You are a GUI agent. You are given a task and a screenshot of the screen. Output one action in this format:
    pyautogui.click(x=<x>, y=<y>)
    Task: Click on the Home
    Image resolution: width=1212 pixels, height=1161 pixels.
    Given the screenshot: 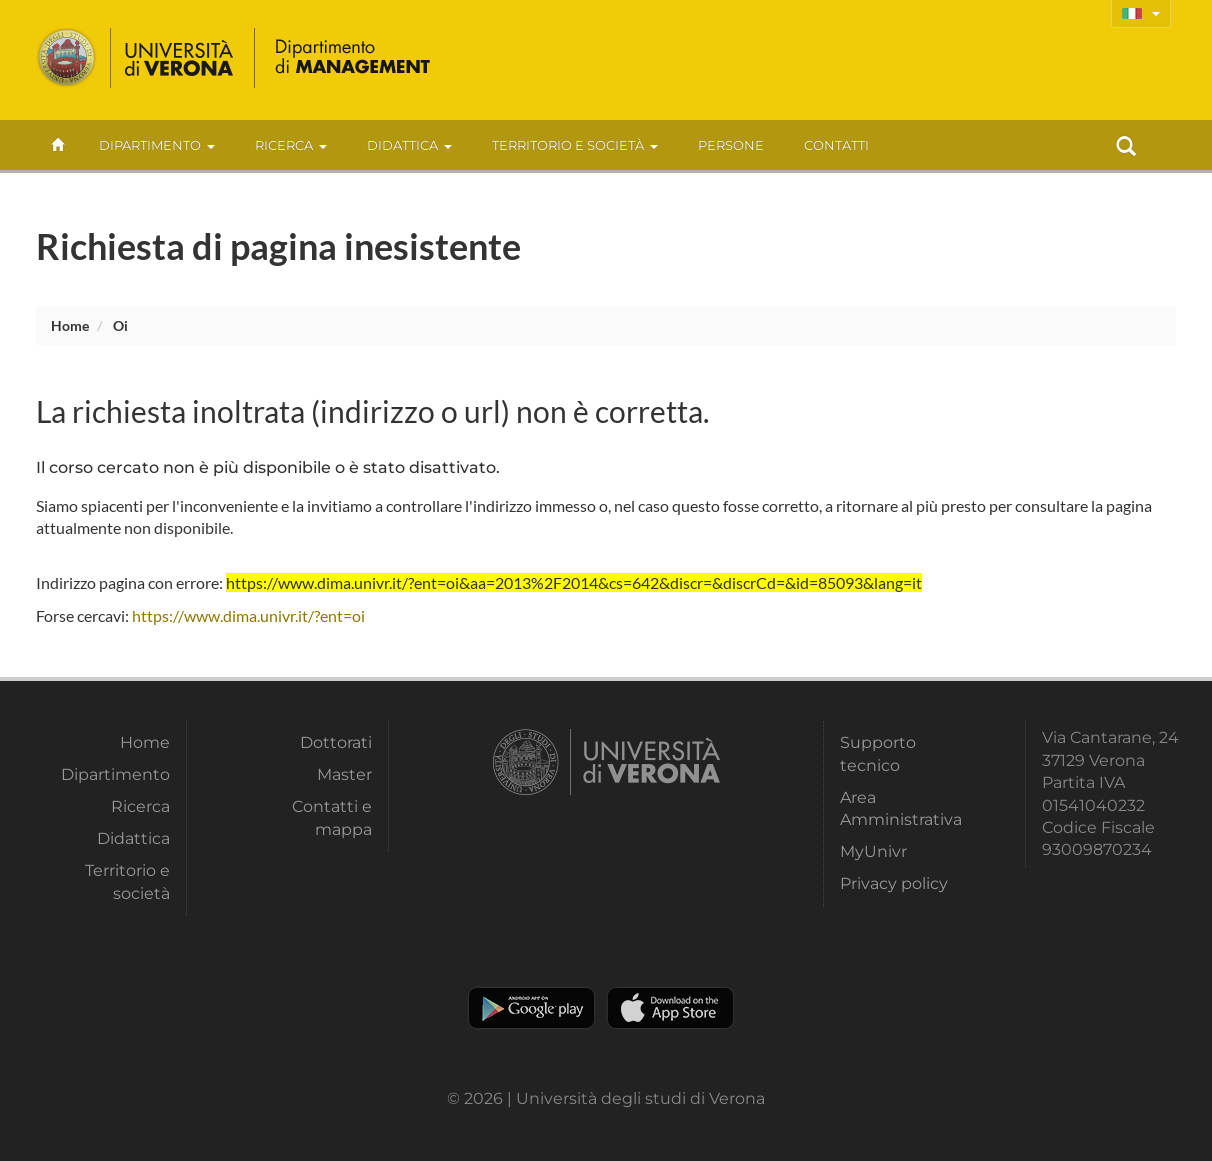 What is the action you would take?
    pyautogui.click(x=70, y=325)
    